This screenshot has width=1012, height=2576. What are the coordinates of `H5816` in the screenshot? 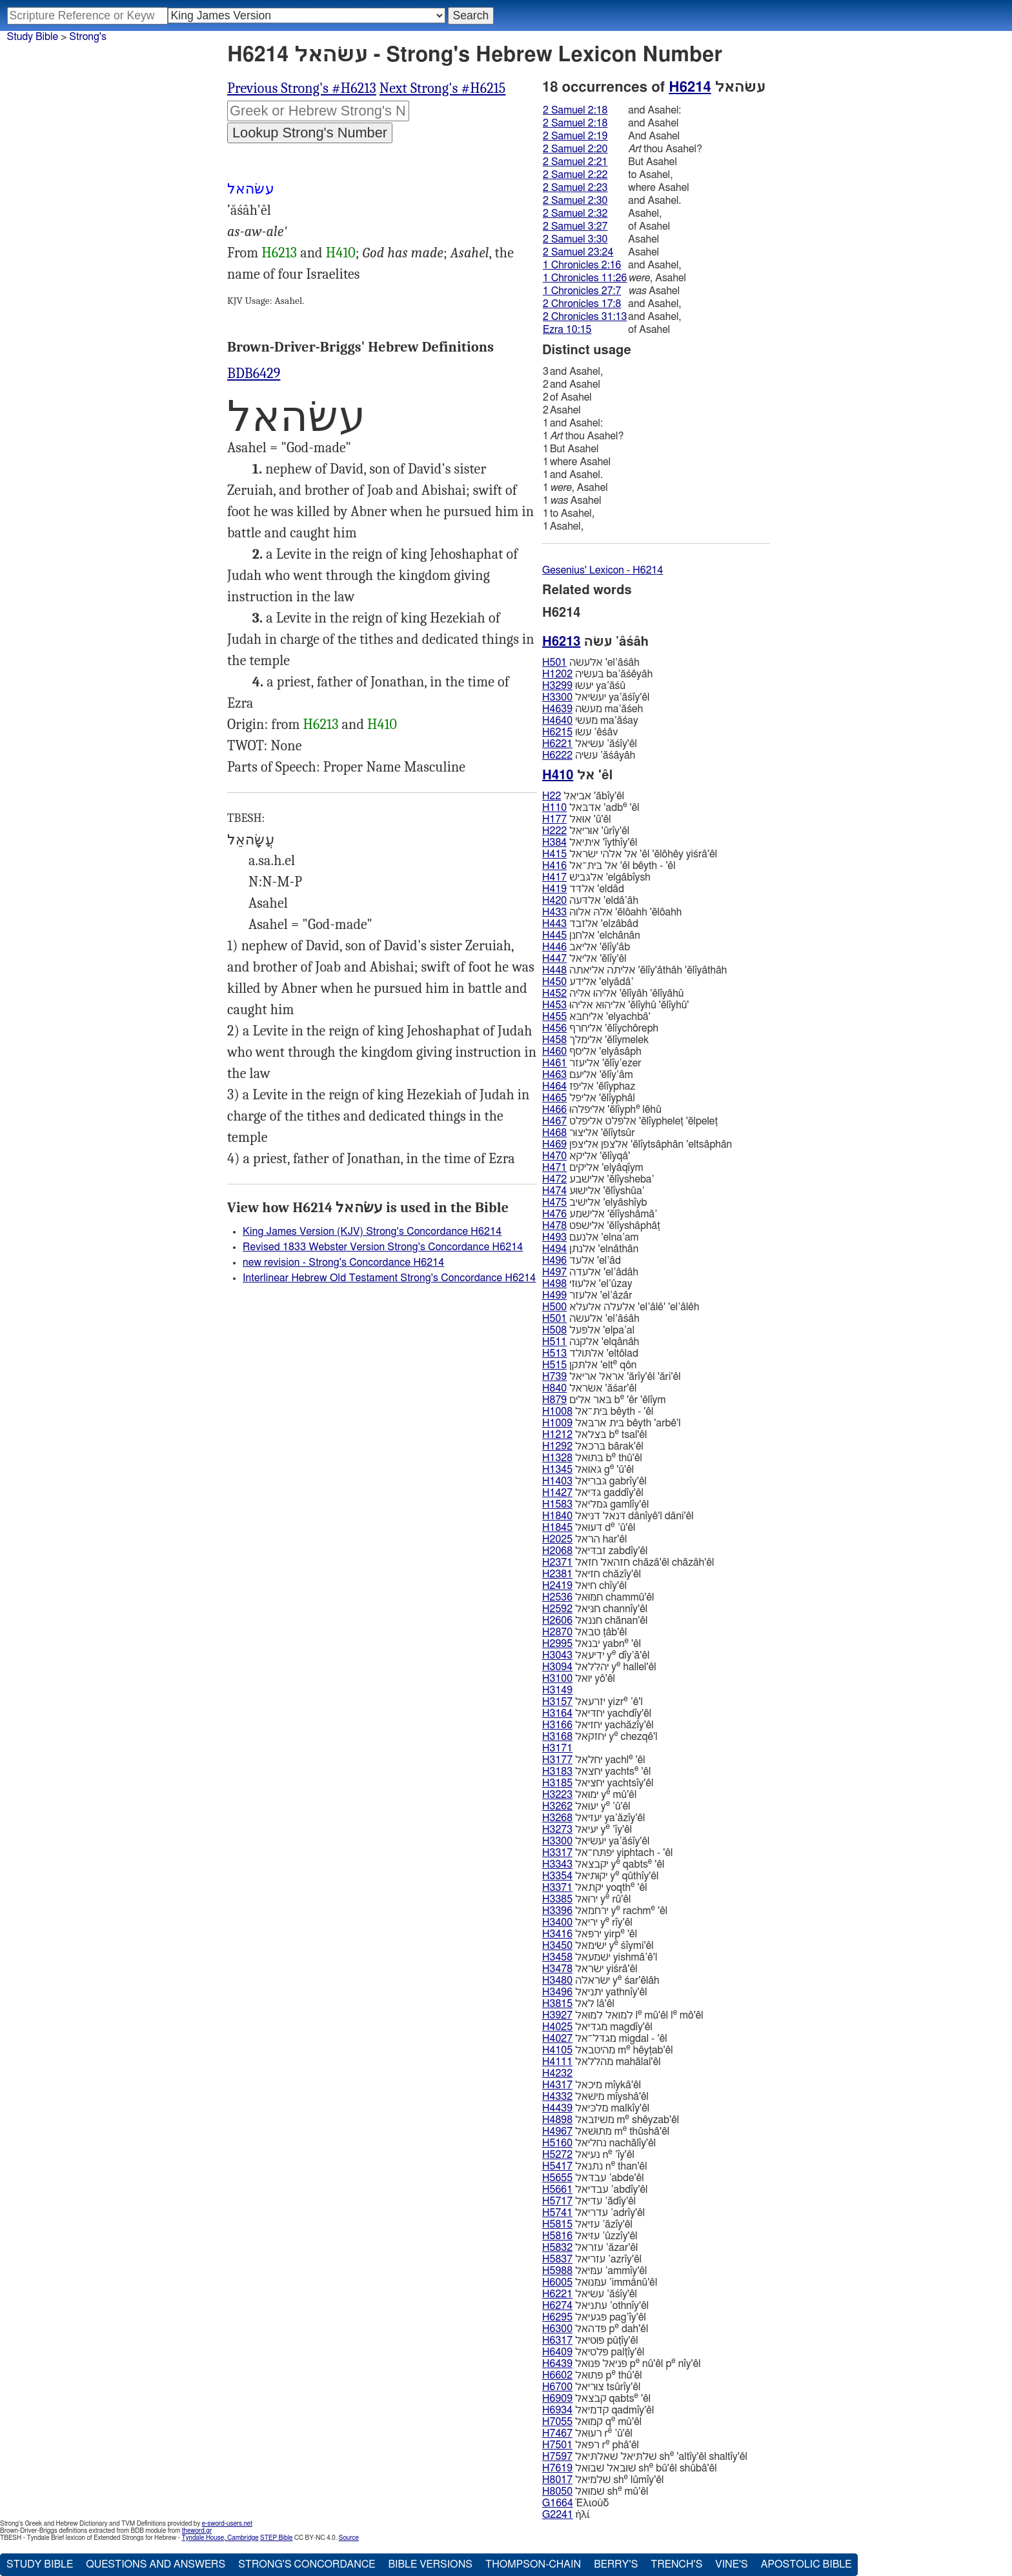 It's located at (557, 2236).